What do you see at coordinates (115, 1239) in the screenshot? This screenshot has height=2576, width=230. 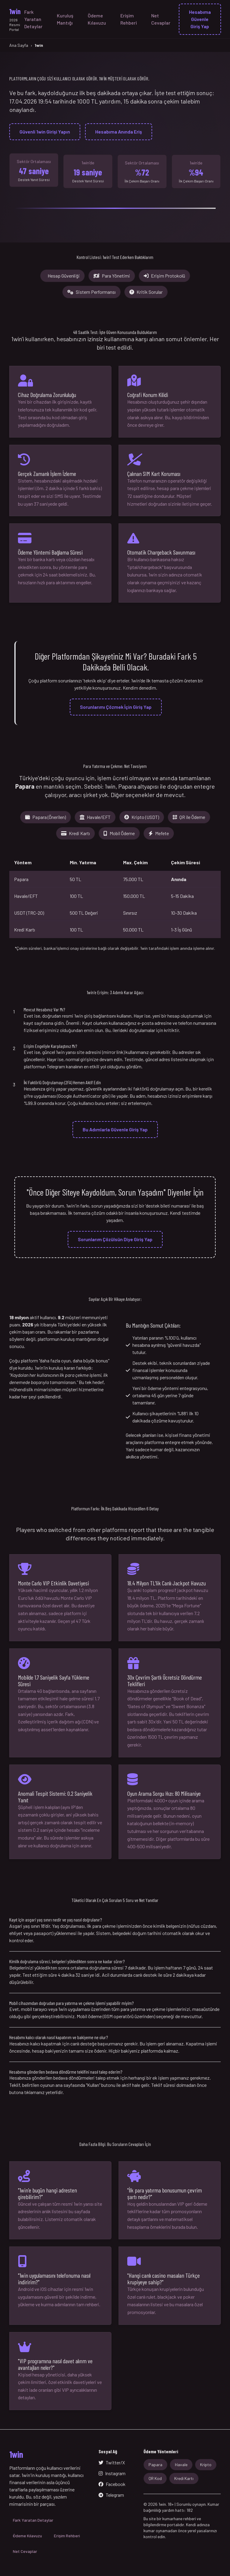 I see `Sorunlarım Çözülsün Diye Giriş Yap` at bounding box center [115, 1239].